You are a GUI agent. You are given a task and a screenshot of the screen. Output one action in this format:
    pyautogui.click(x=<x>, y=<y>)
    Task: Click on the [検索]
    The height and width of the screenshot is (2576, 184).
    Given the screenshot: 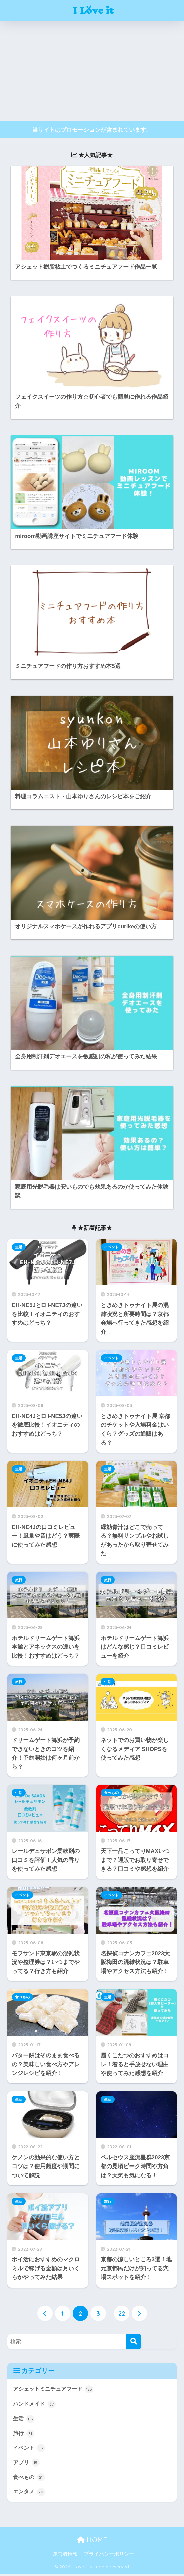 What is the action you would take?
    pyautogui.click(x=133, y=2341)
    